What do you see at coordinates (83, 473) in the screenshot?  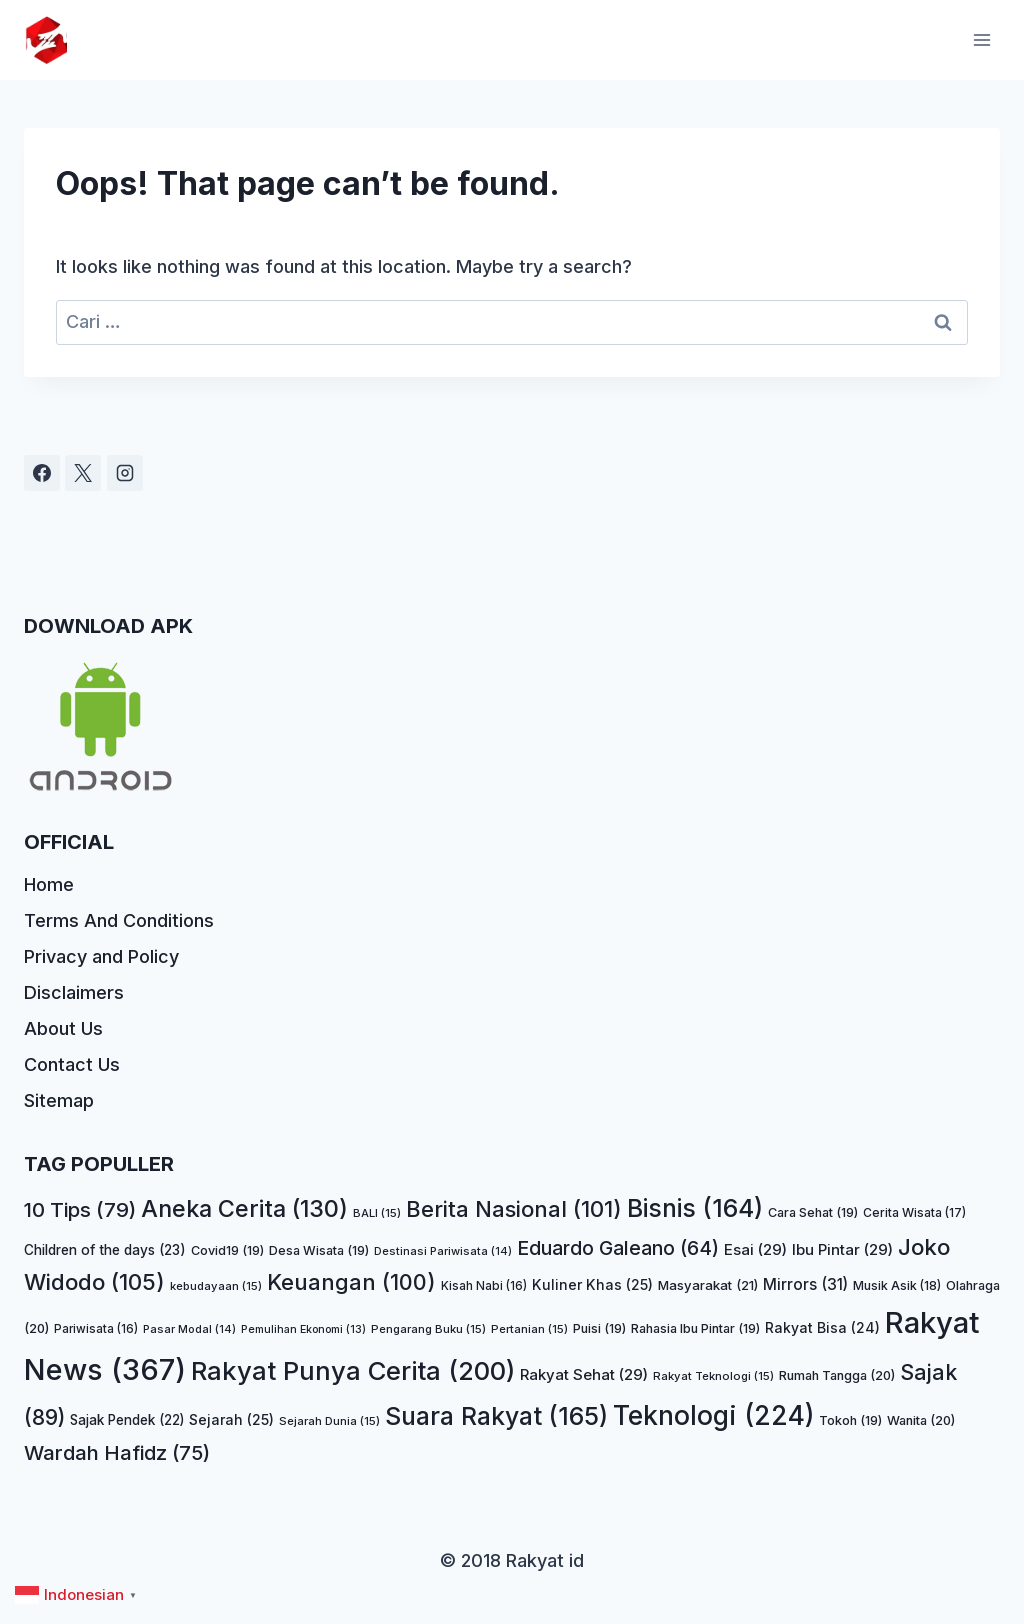 I see `[X]` at bounding box center [83, 473].